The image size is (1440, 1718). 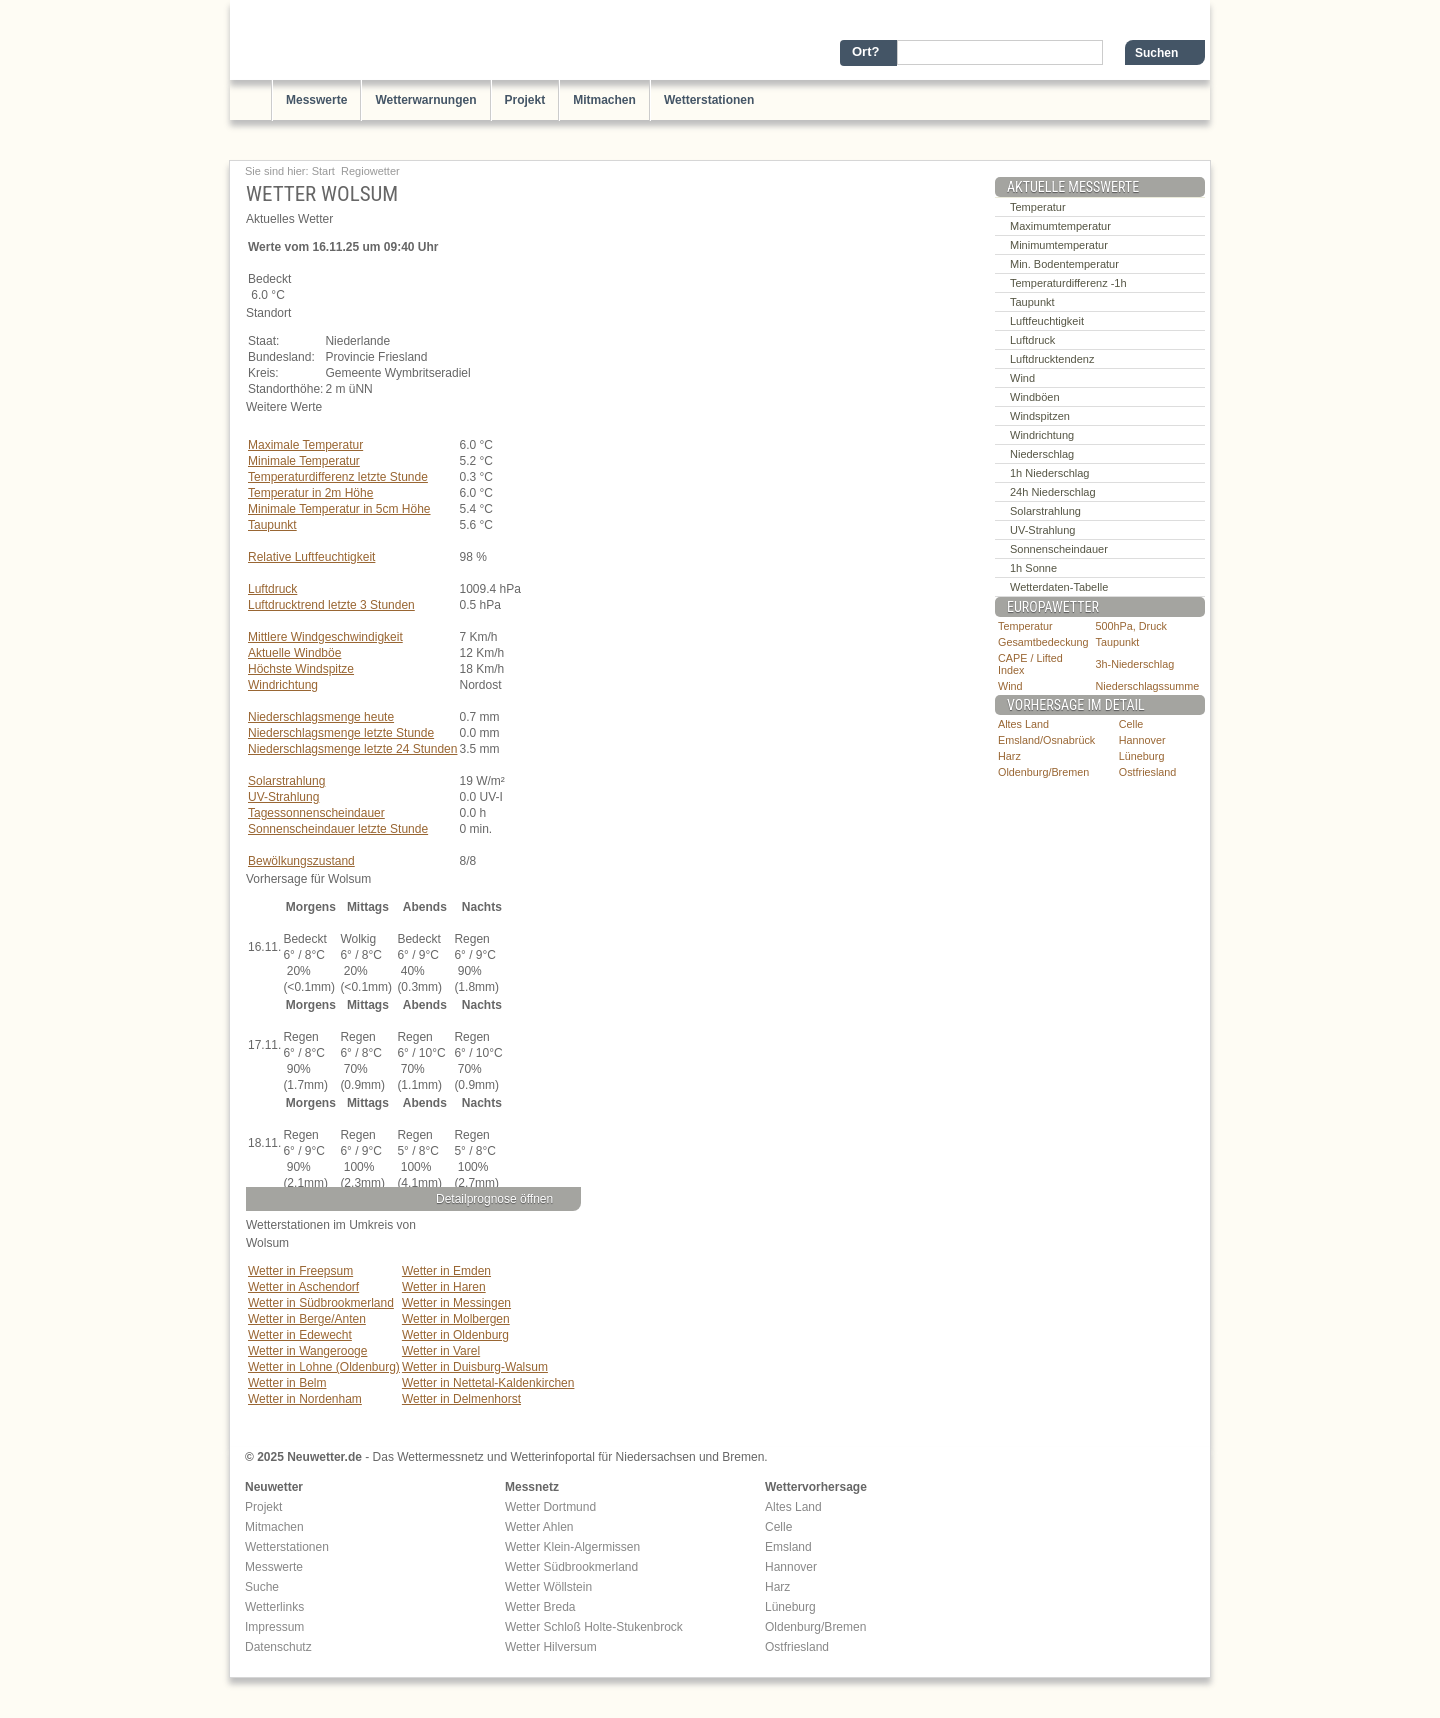 I want to click on Niederschlagssumme, so click(x=1148, y=686).